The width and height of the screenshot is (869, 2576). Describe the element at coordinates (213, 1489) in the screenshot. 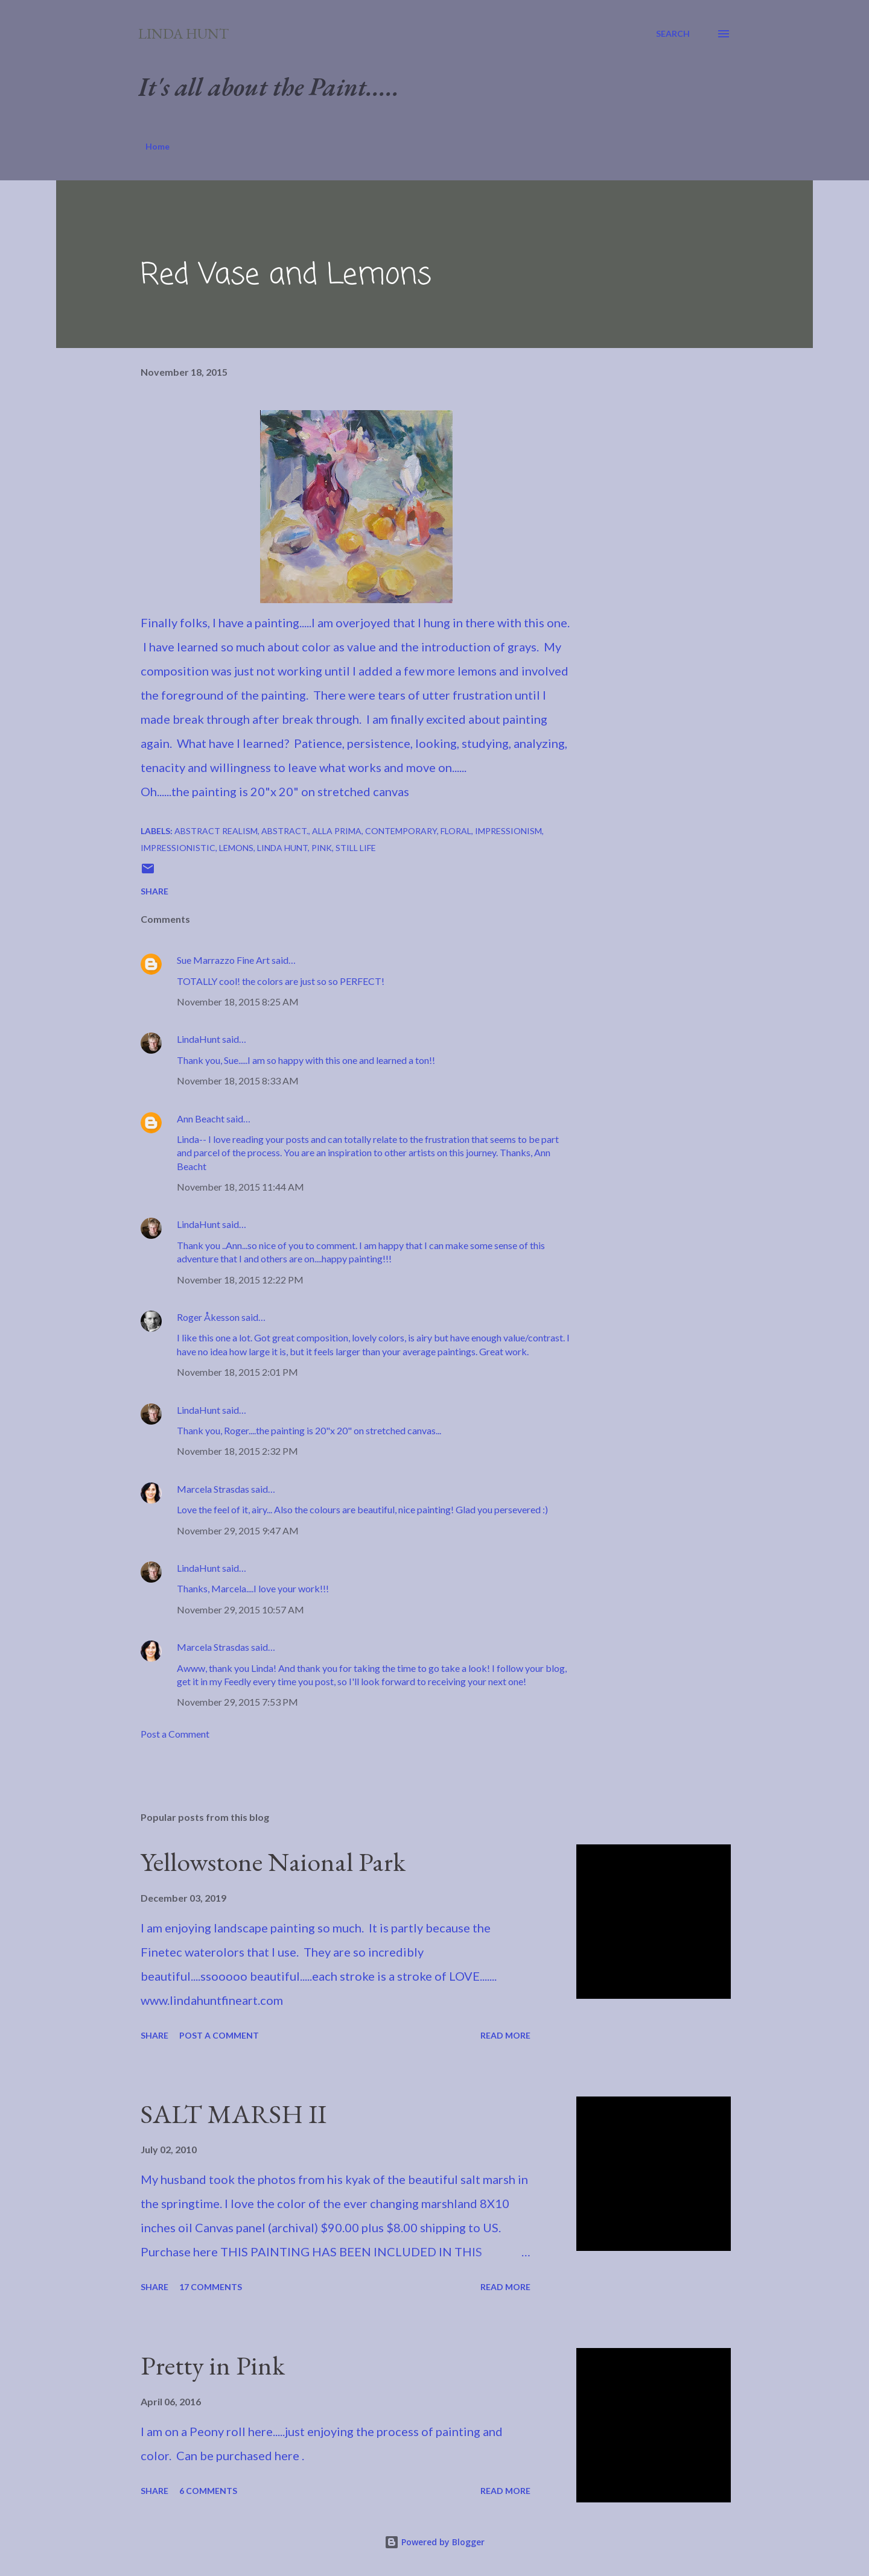

I see `Marcela Strasdas` at that location.